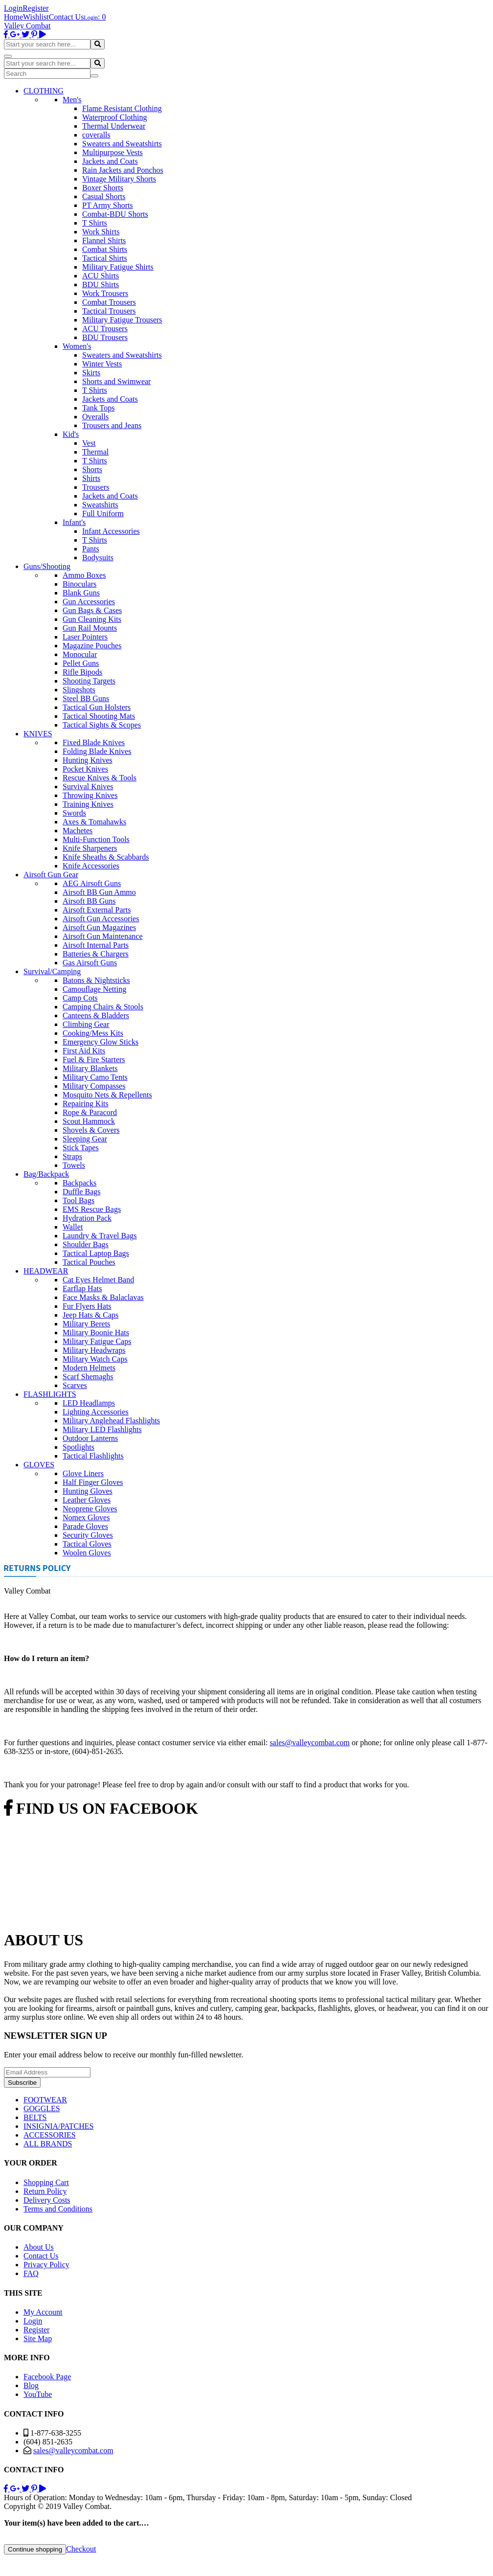  What do you see at coordinates (91, 478) in the screenshot?
I see `Shirts` at bounding box center [91, 478].